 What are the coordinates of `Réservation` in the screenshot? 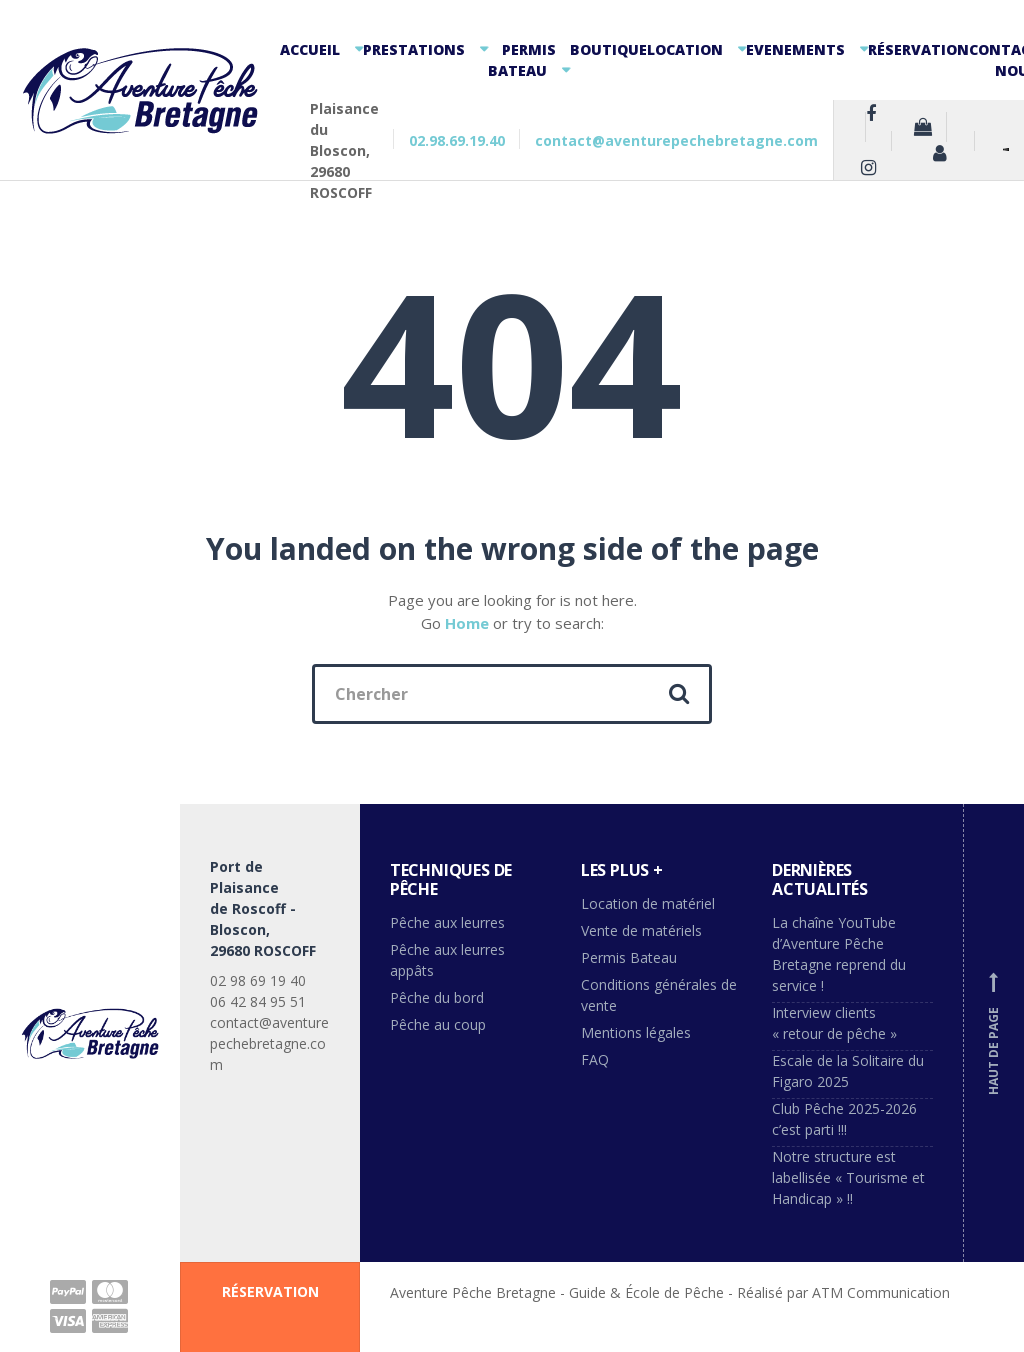 It's located at (918, 49).